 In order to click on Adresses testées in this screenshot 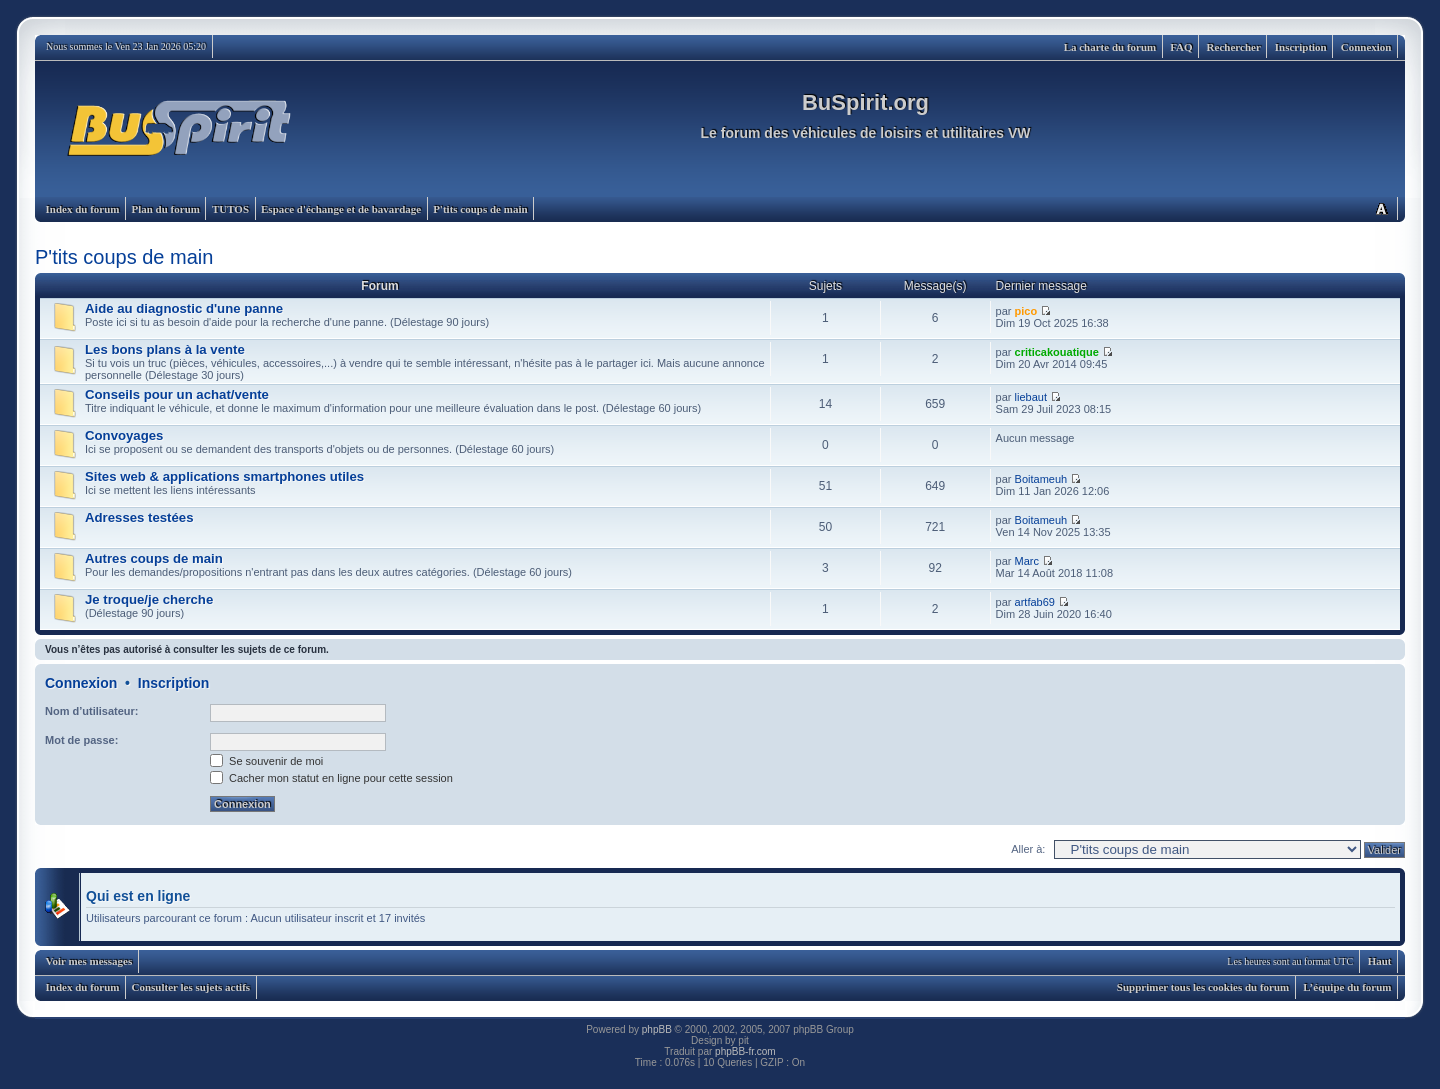, I will do `click(139, 517)`.